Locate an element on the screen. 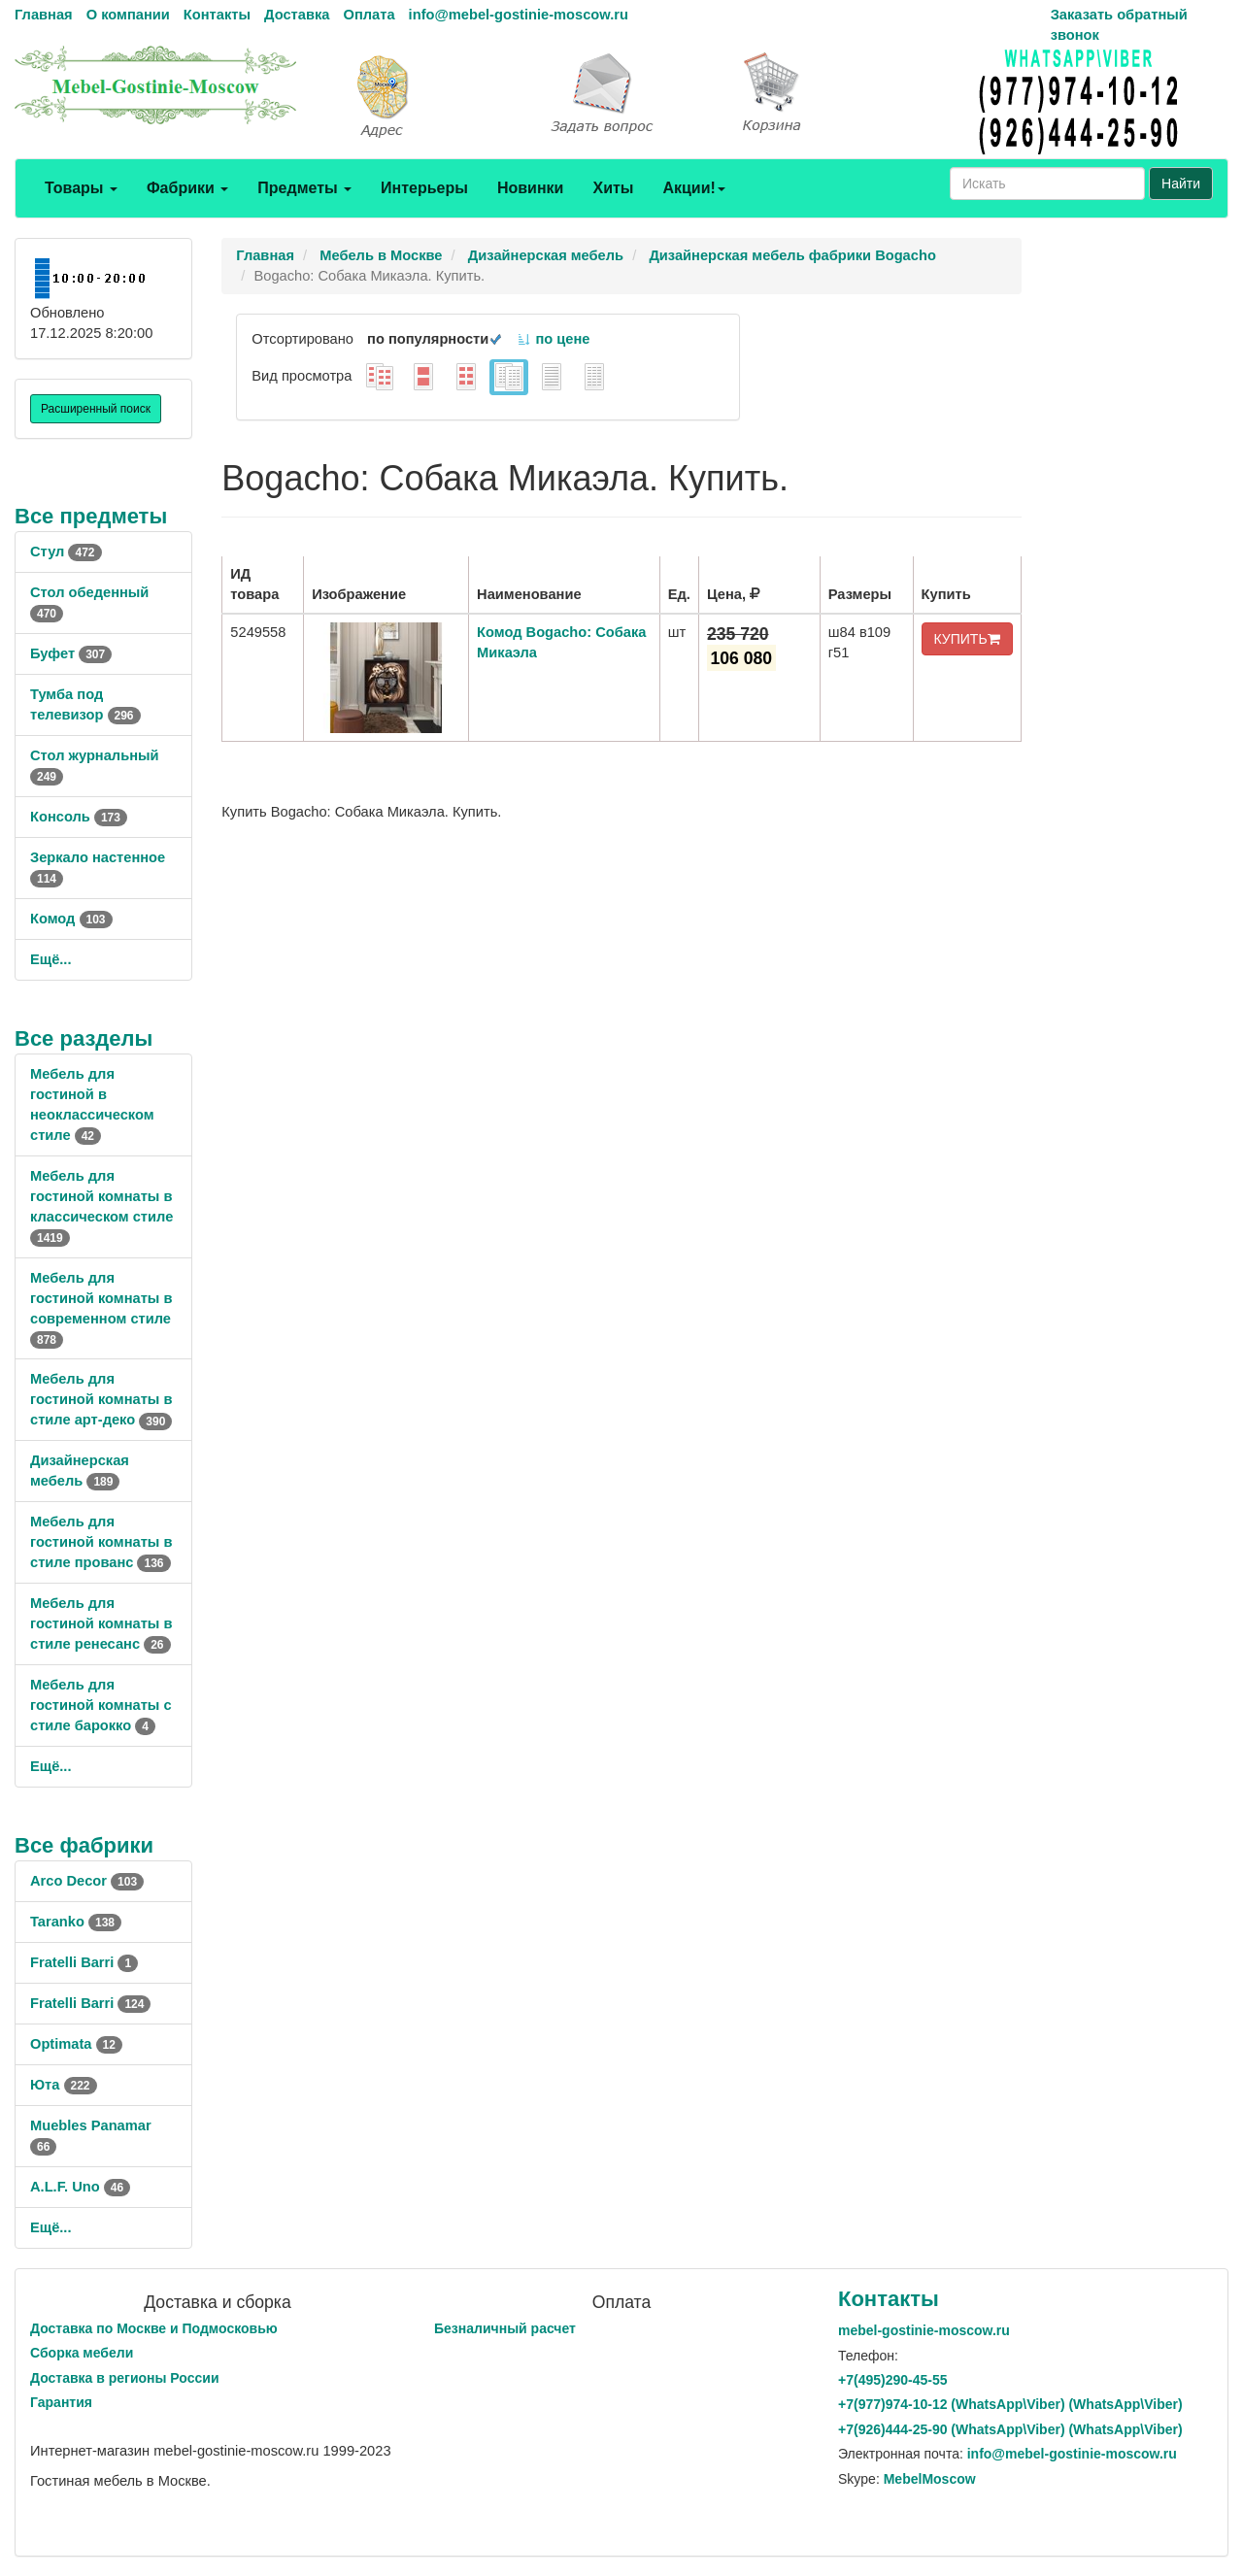  Гарантия is located at coordinates (61, 2402).